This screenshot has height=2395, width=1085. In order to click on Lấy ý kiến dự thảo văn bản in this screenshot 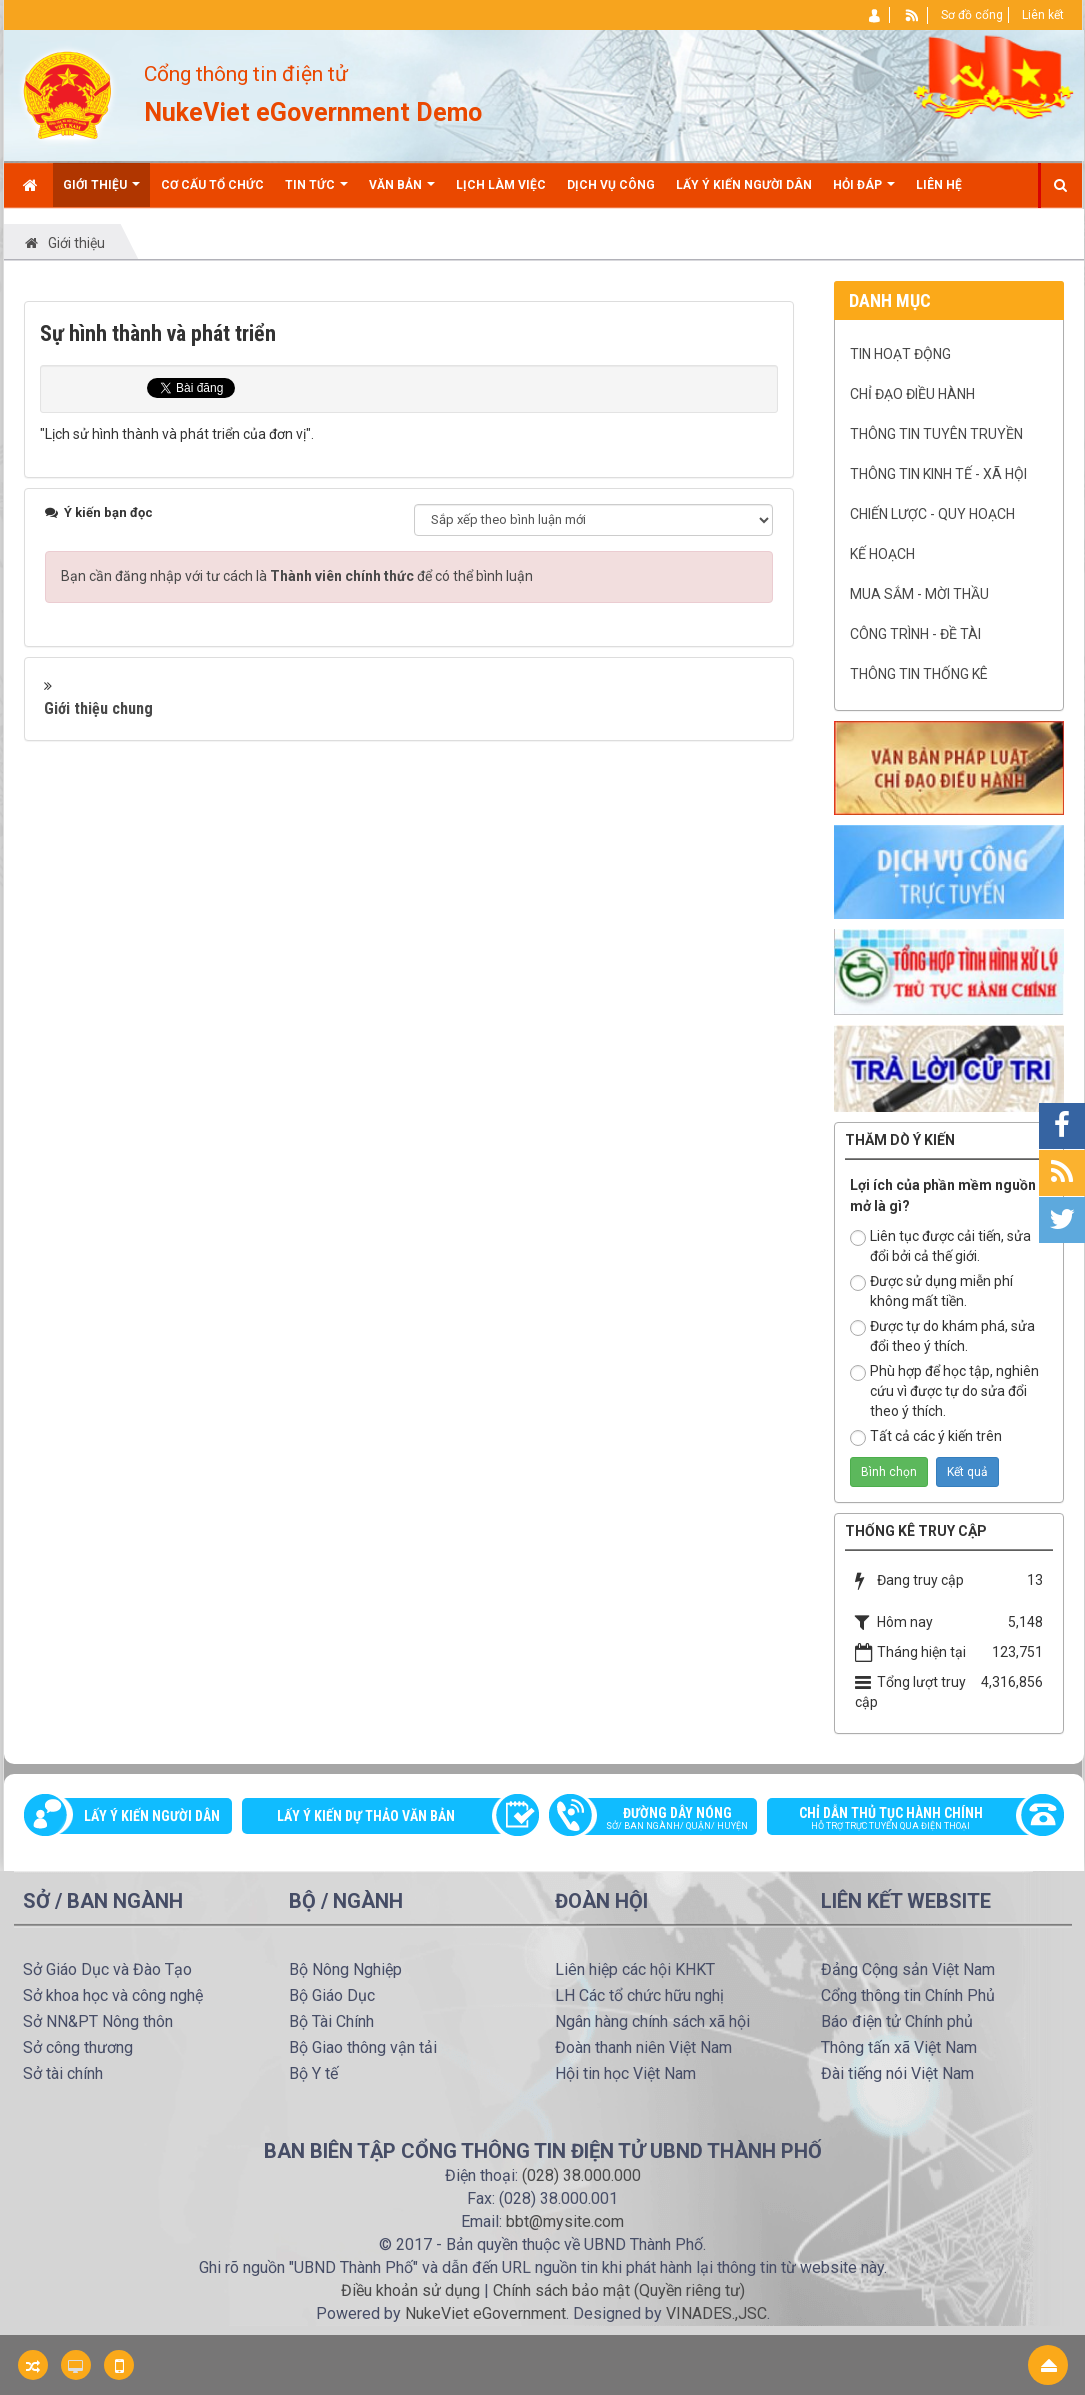, I will do `click(366, 1816)`.